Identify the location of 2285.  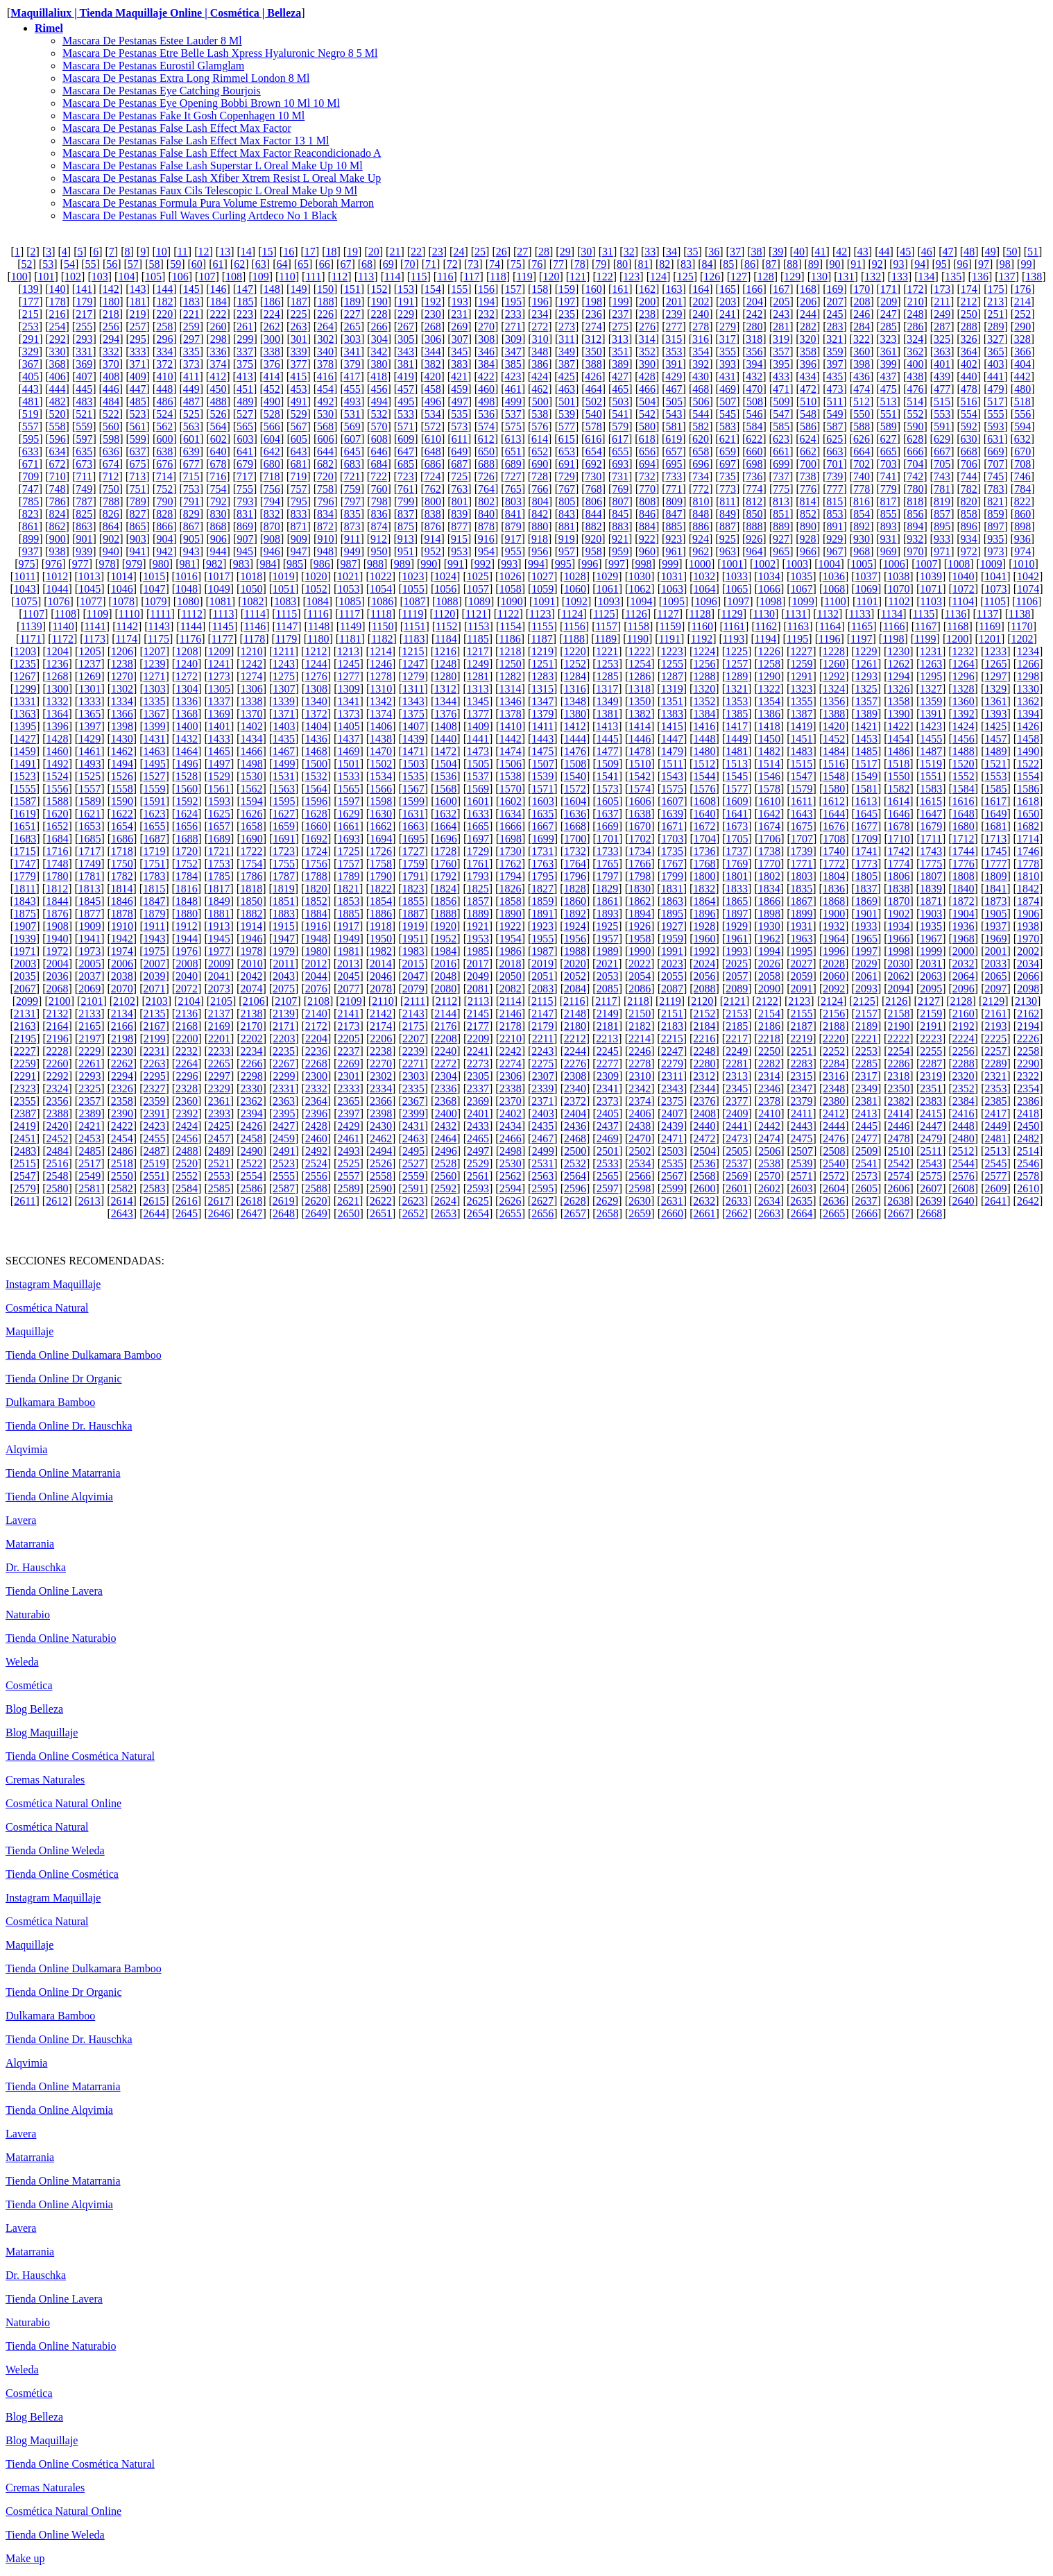
(866, 1063).